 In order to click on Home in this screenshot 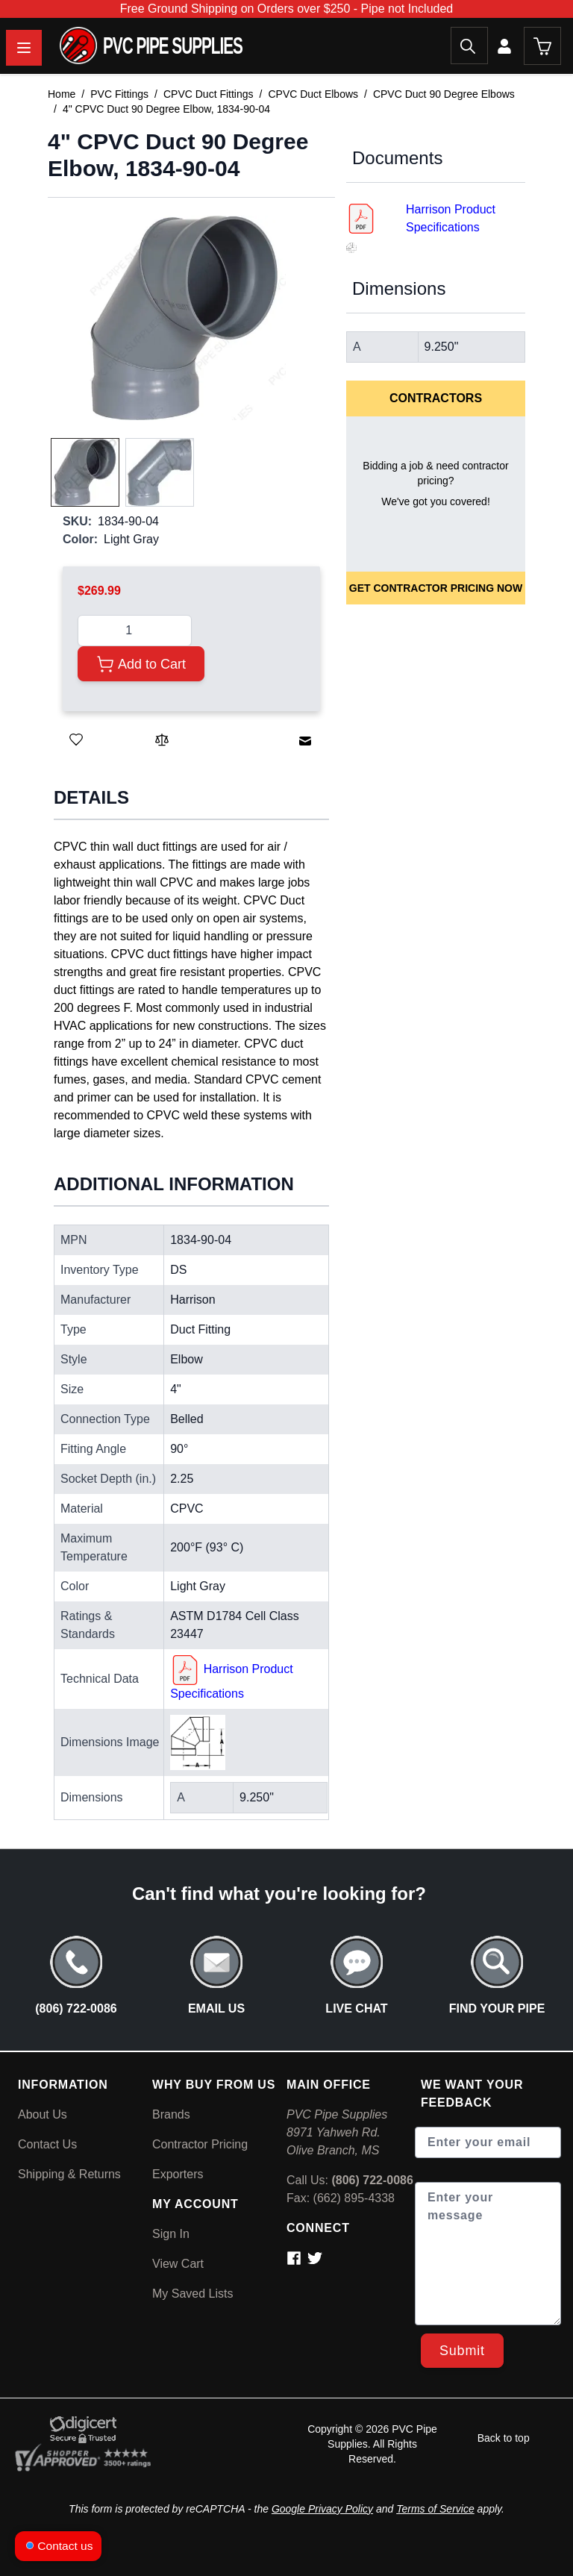, I will do `click(61, 94)`.